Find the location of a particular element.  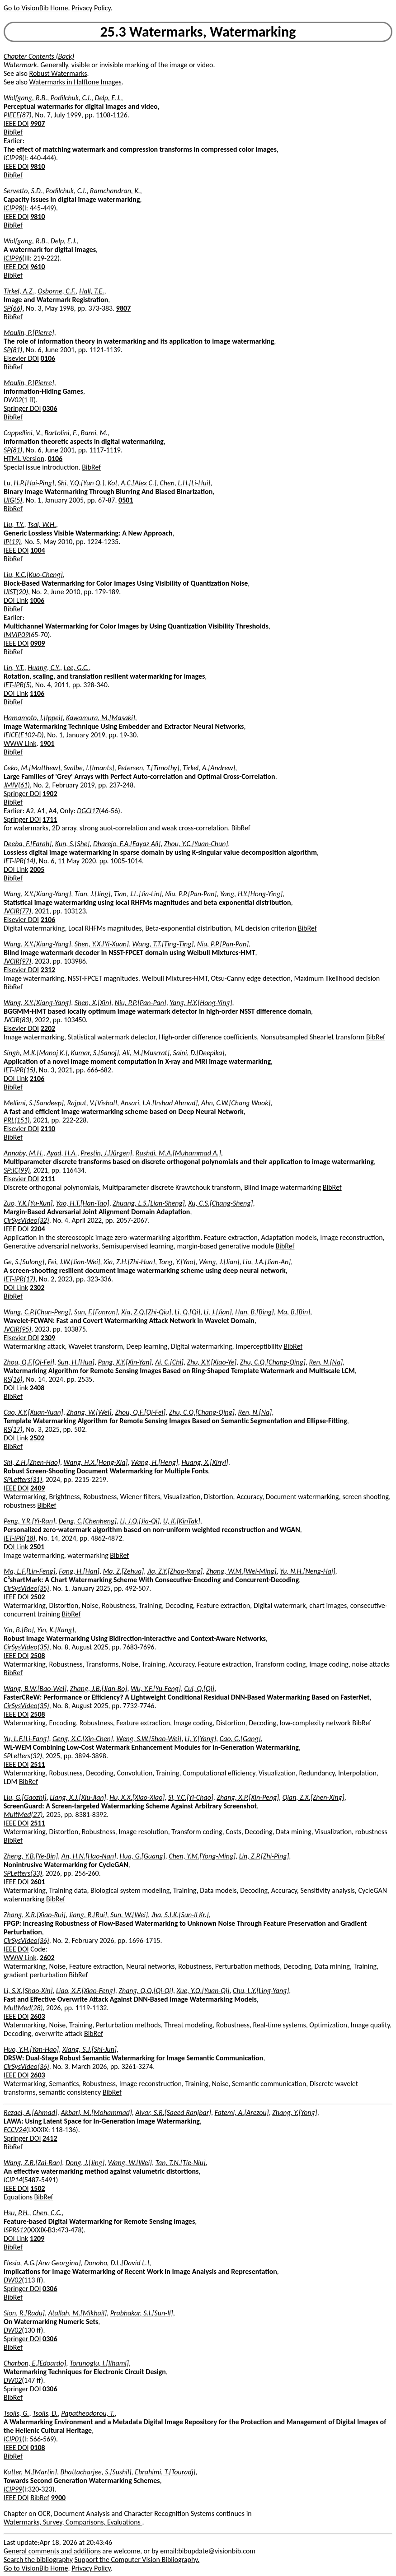

Saini, D.[Deepika] is located at coordinates (198, 1052).